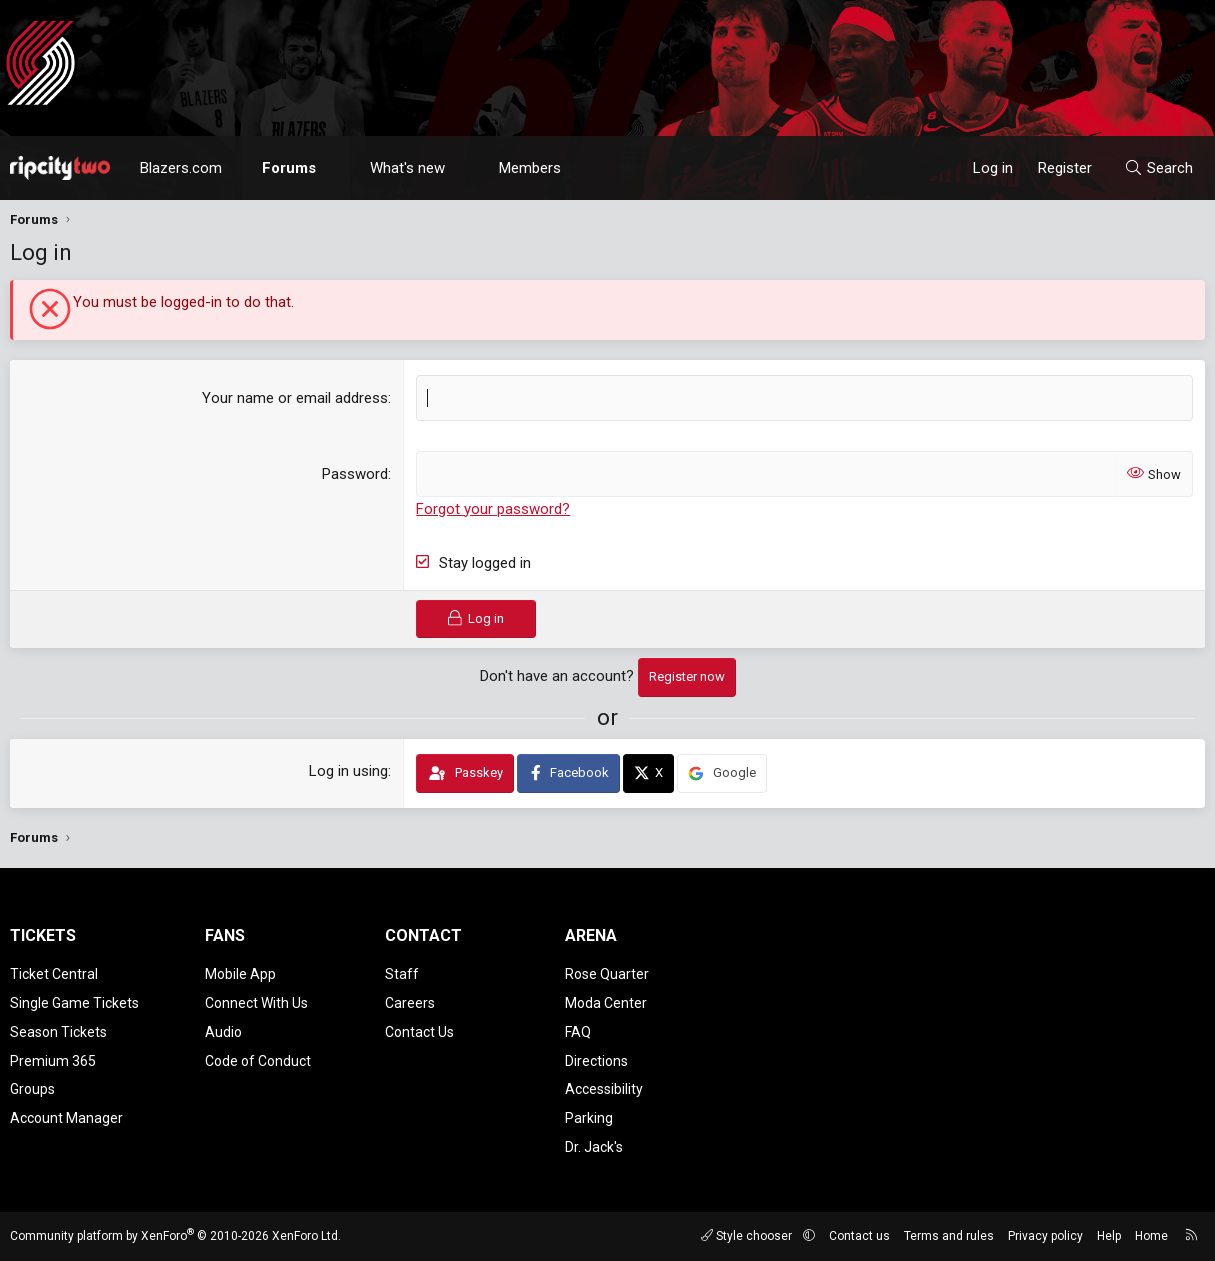 This screenshot has height=1261, width=1215. I want to click on Moda Center, so click(606, 1003).